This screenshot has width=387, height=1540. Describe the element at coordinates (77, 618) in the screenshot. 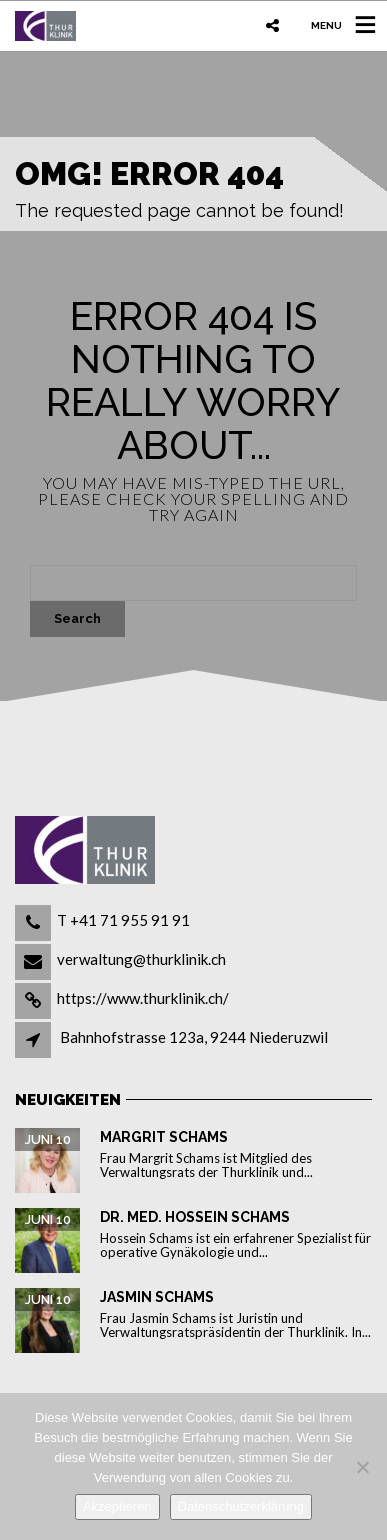

I see `Search` at that location.